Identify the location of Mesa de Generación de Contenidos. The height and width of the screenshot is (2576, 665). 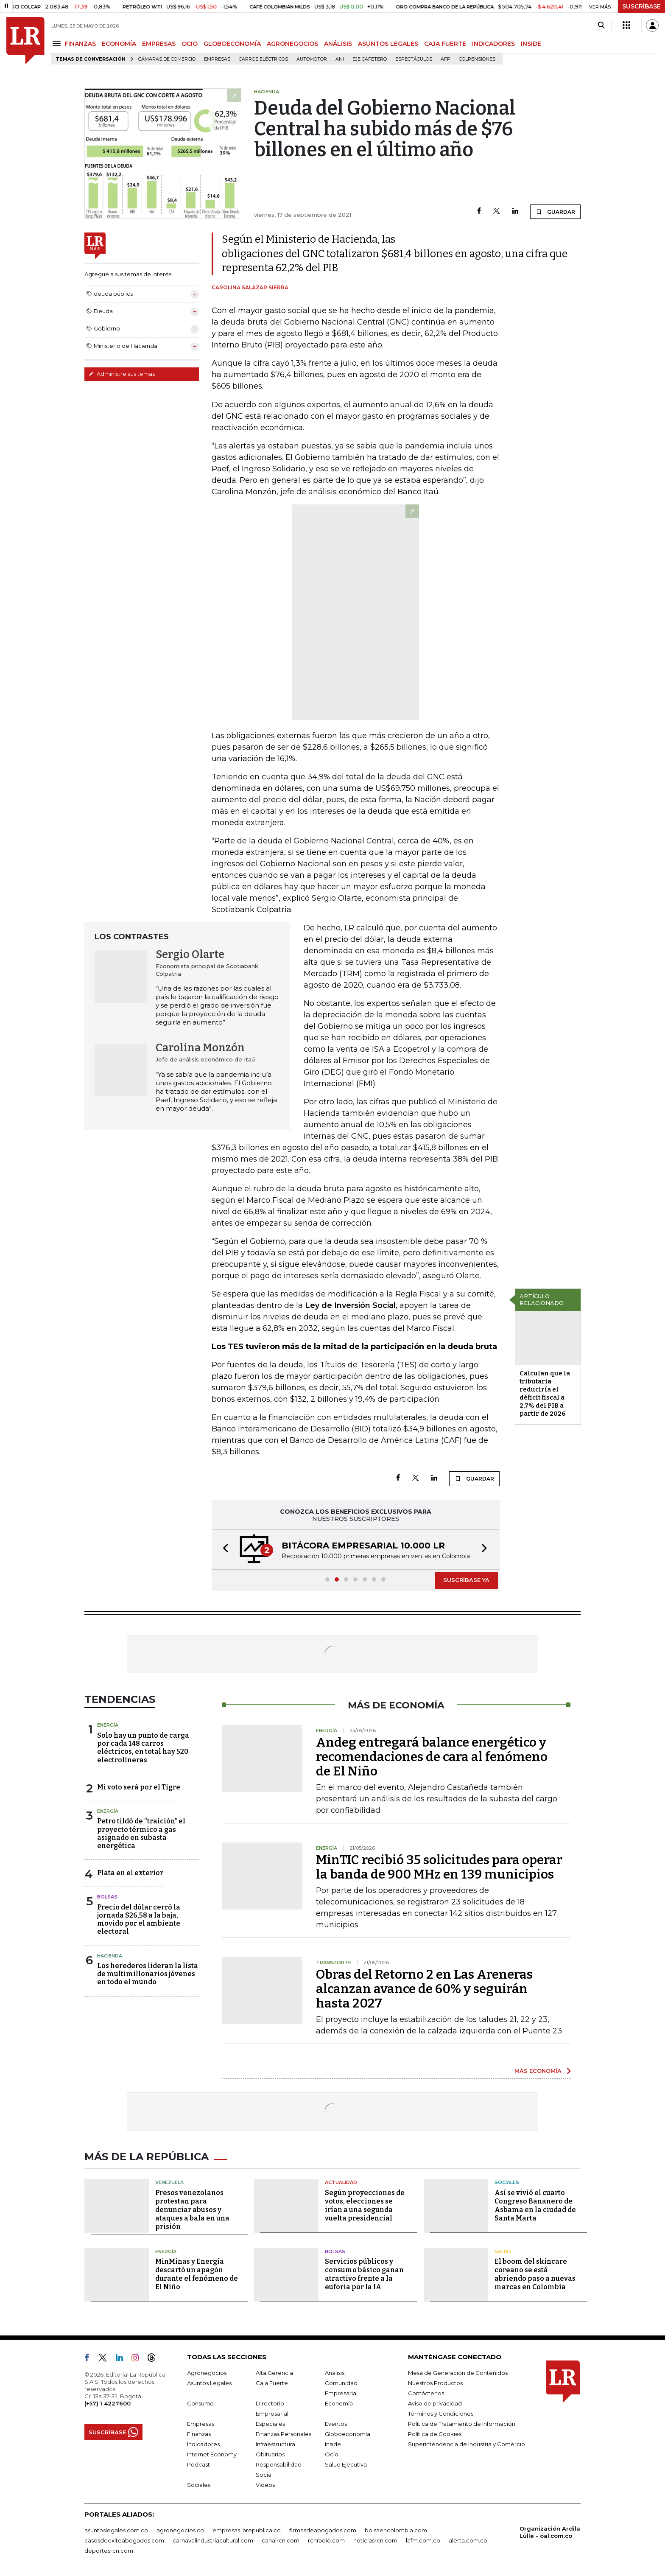
(458, 2372).